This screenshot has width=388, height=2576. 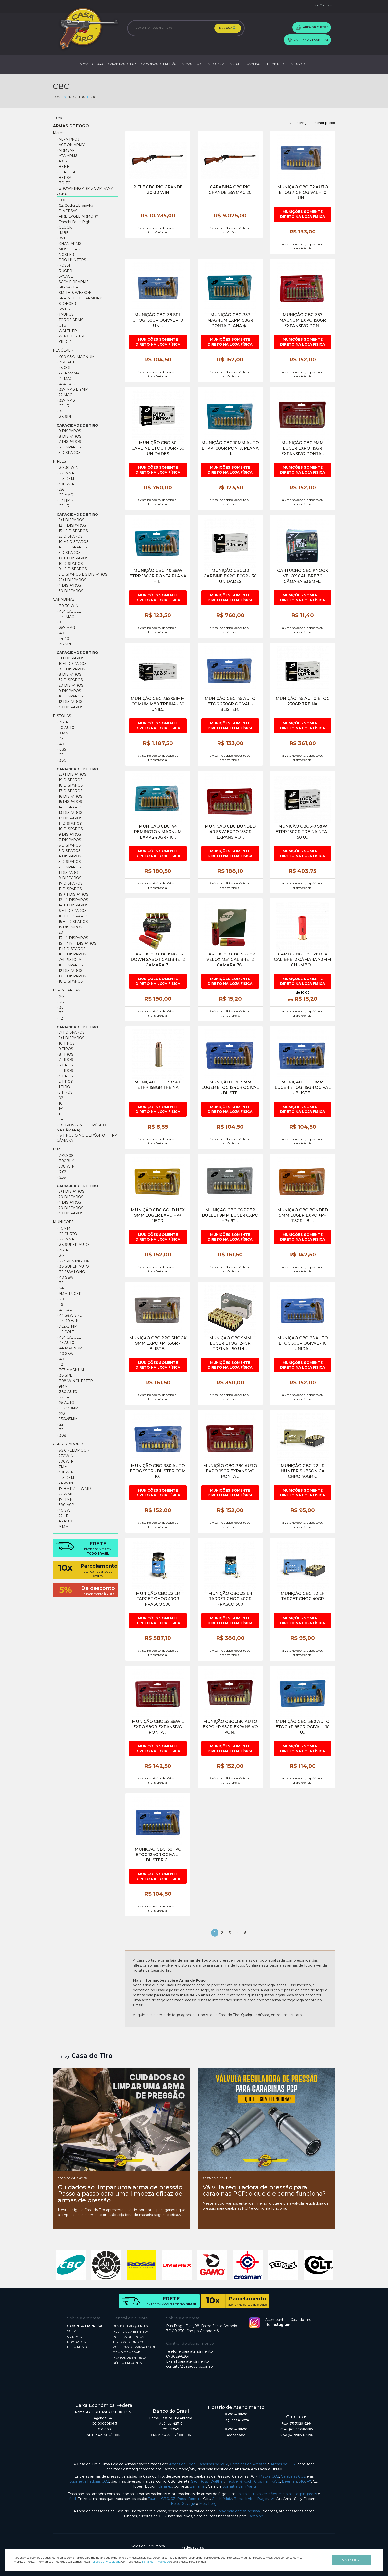 I want to click on • YILDIZ, so click(x=64, y=341).